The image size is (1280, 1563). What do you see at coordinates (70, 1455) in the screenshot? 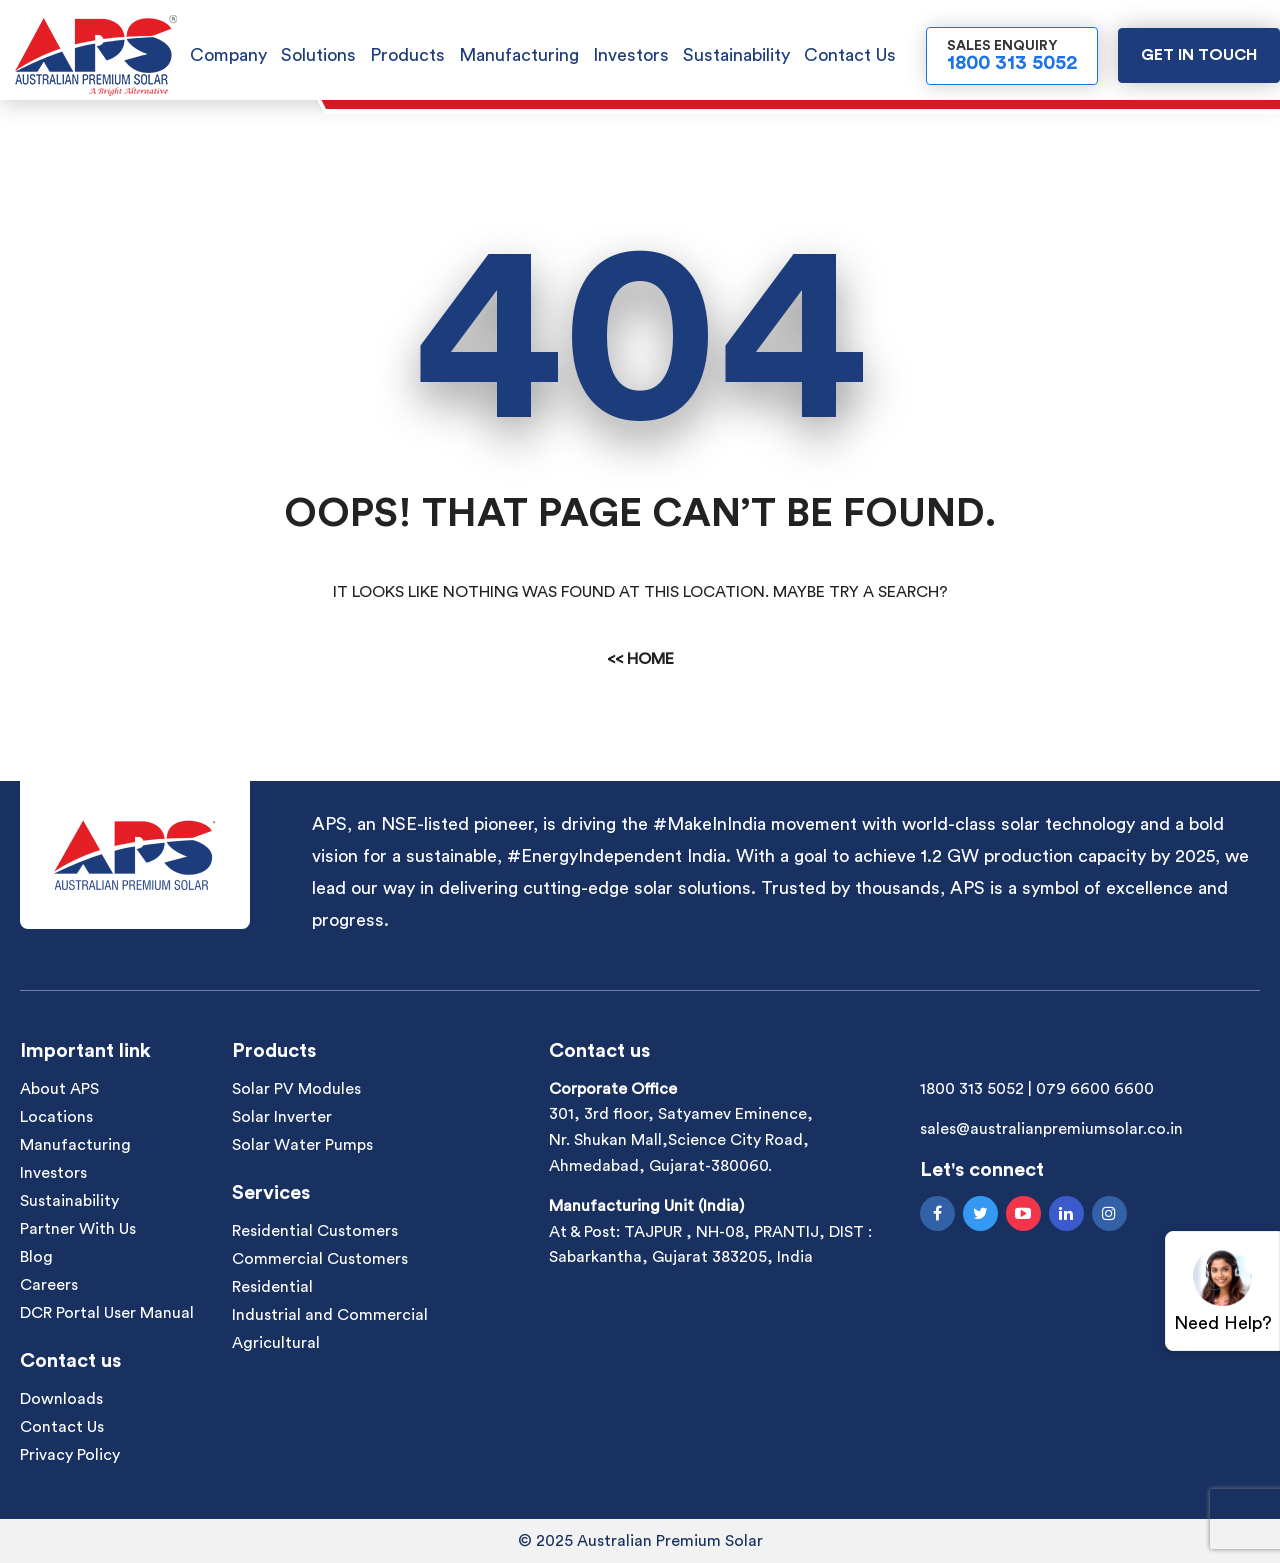
I see `Privacy Policy` at bounding box center [70, 1455].